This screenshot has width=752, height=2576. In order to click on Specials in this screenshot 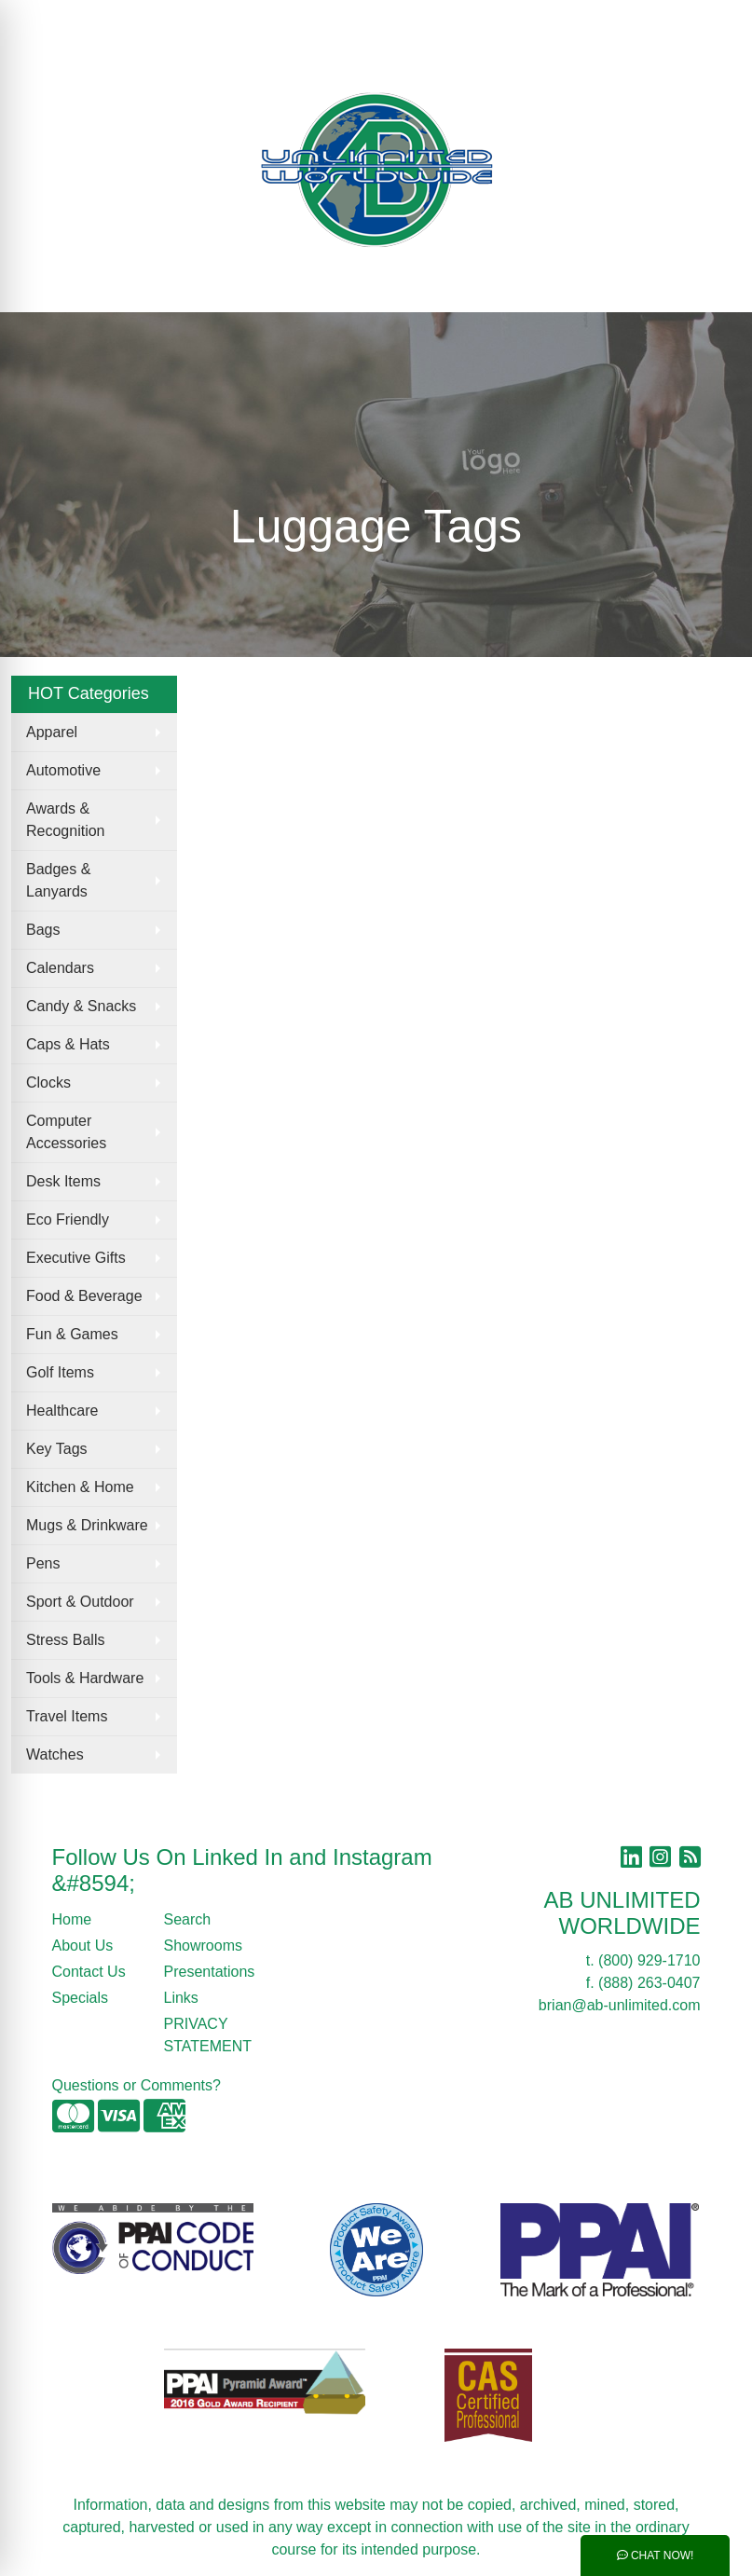, I will do `click(80, 1998)`.